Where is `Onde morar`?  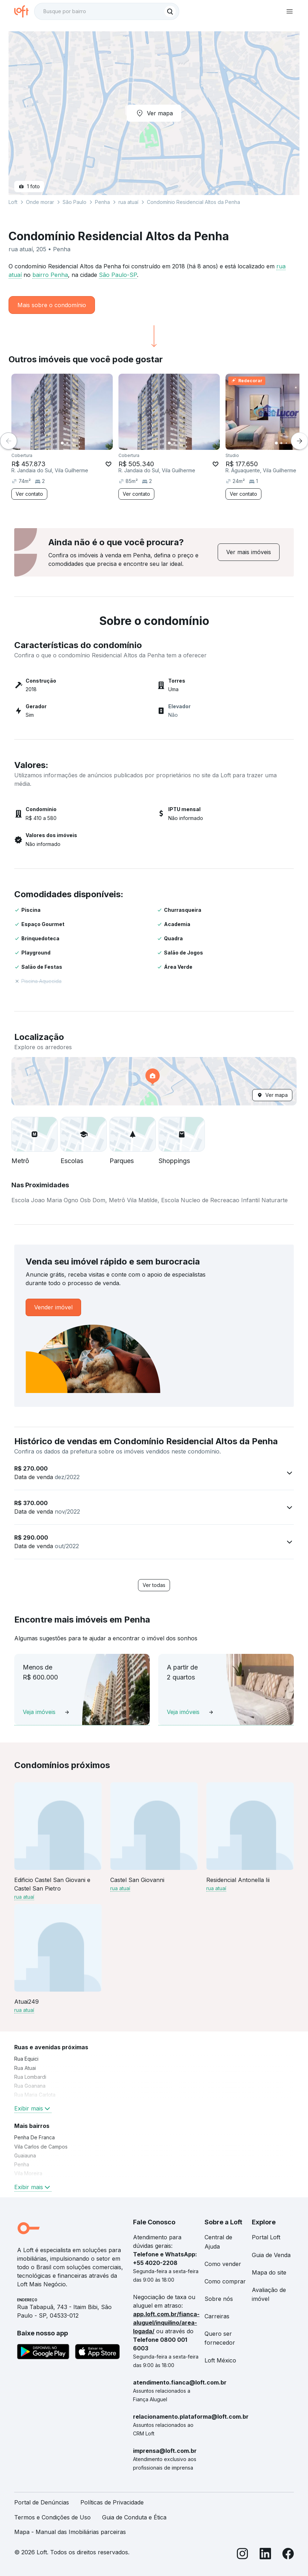 Onde morar is located at coordinates (40, 202).